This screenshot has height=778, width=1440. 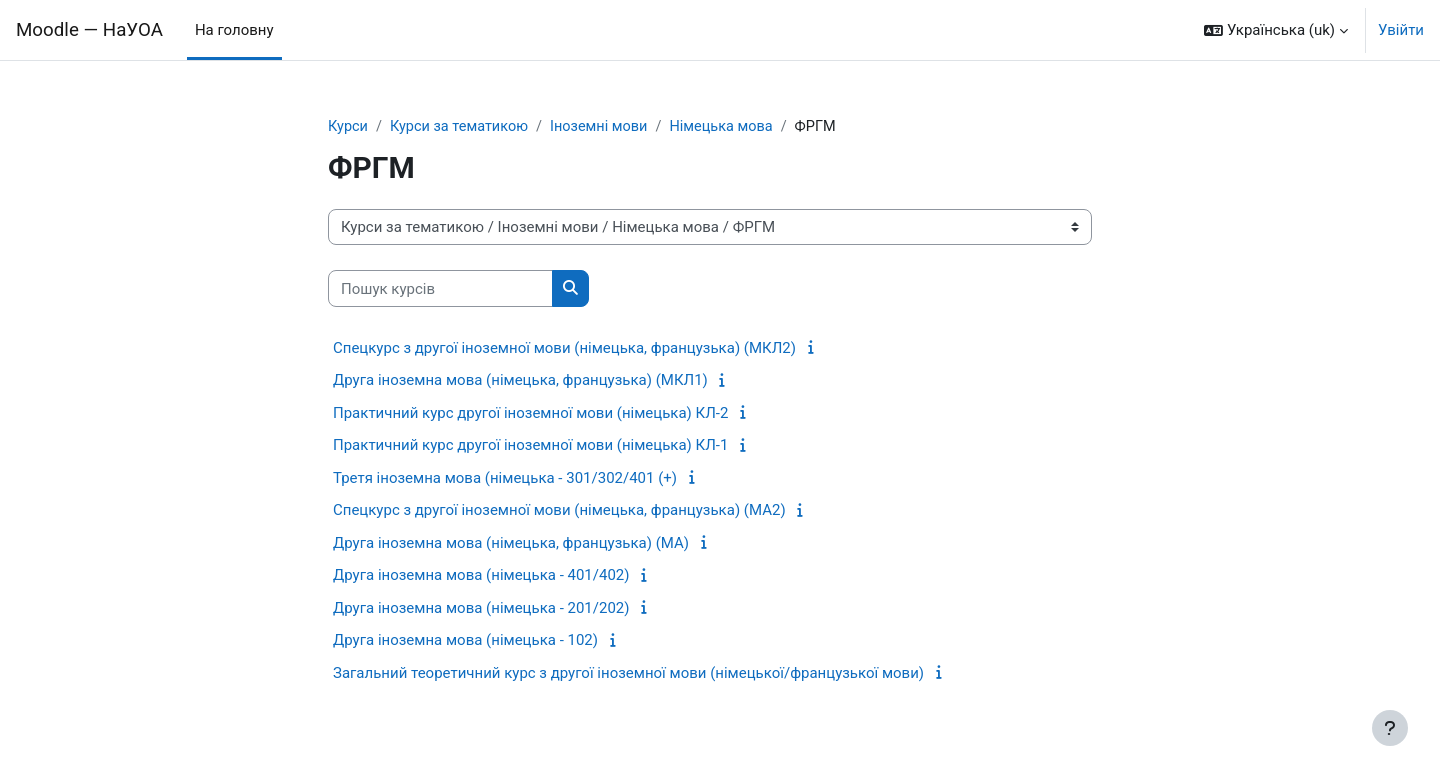 I want to click on Спецкурс з другої іноземної мови (німецька, французька) (МКЛ2), so click(x=564, y=349).